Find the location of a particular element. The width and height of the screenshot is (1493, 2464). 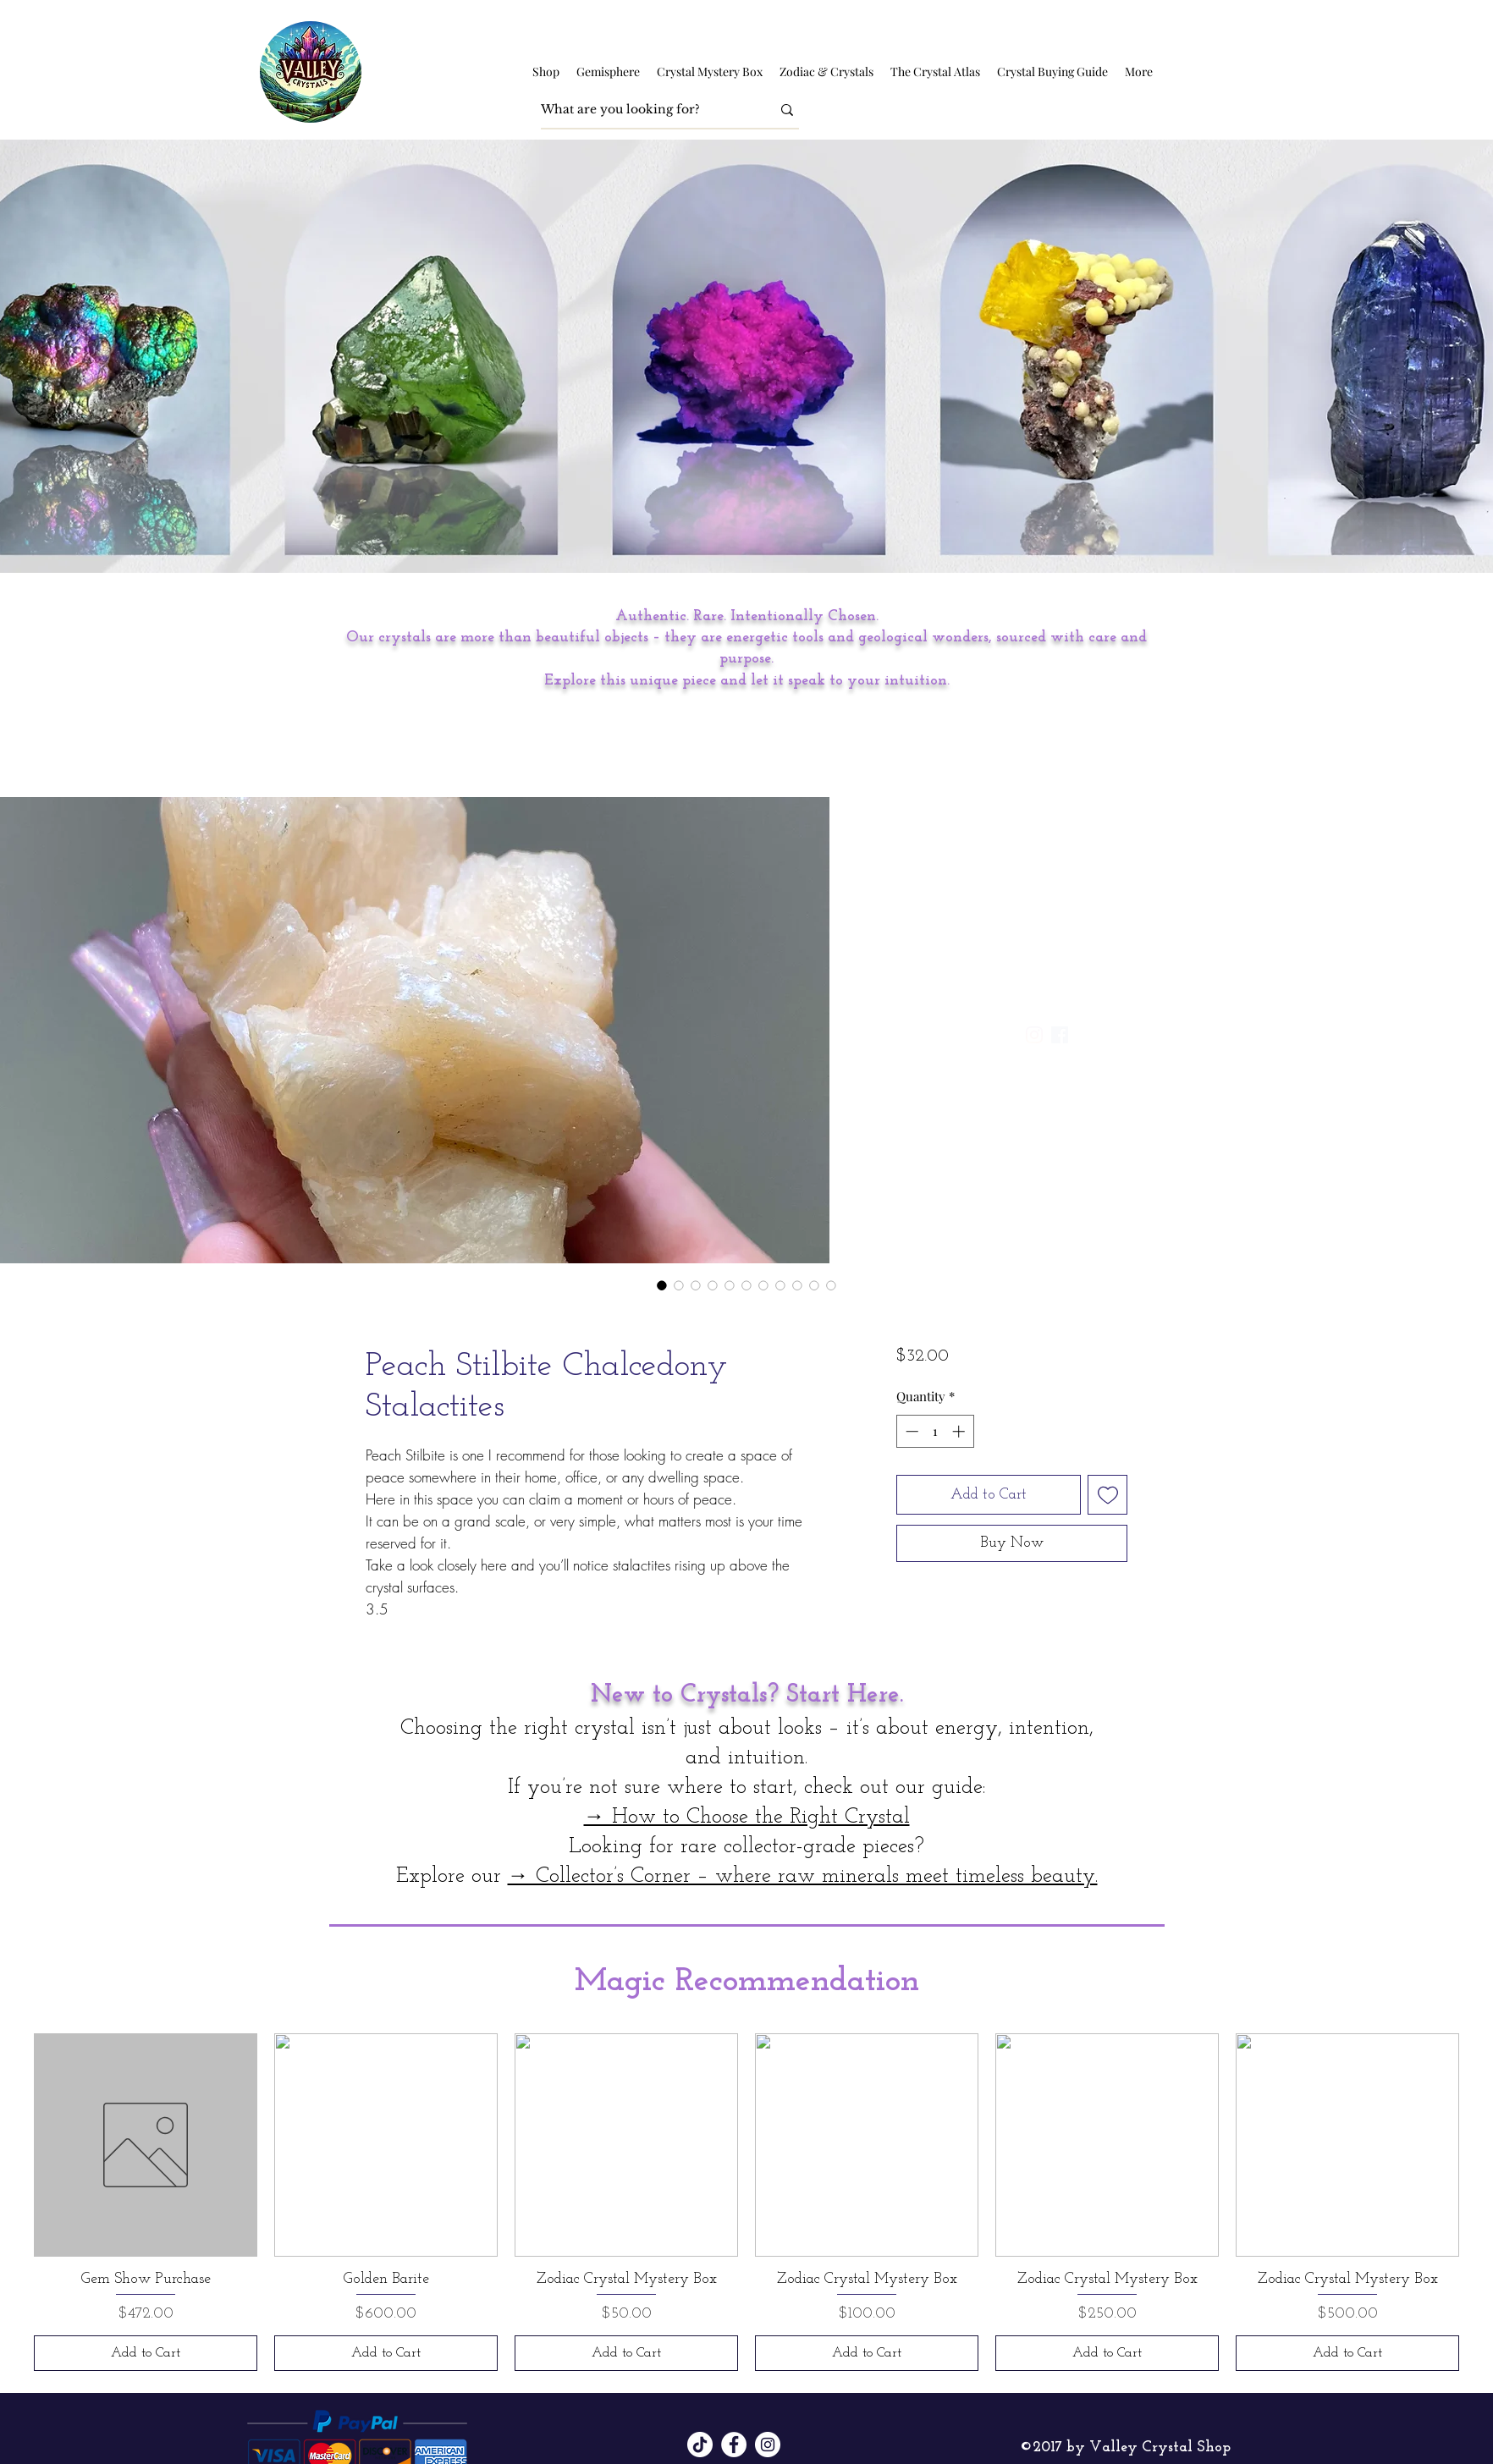

[Add to Wishlist] is located at coordinates (1107, 1495).